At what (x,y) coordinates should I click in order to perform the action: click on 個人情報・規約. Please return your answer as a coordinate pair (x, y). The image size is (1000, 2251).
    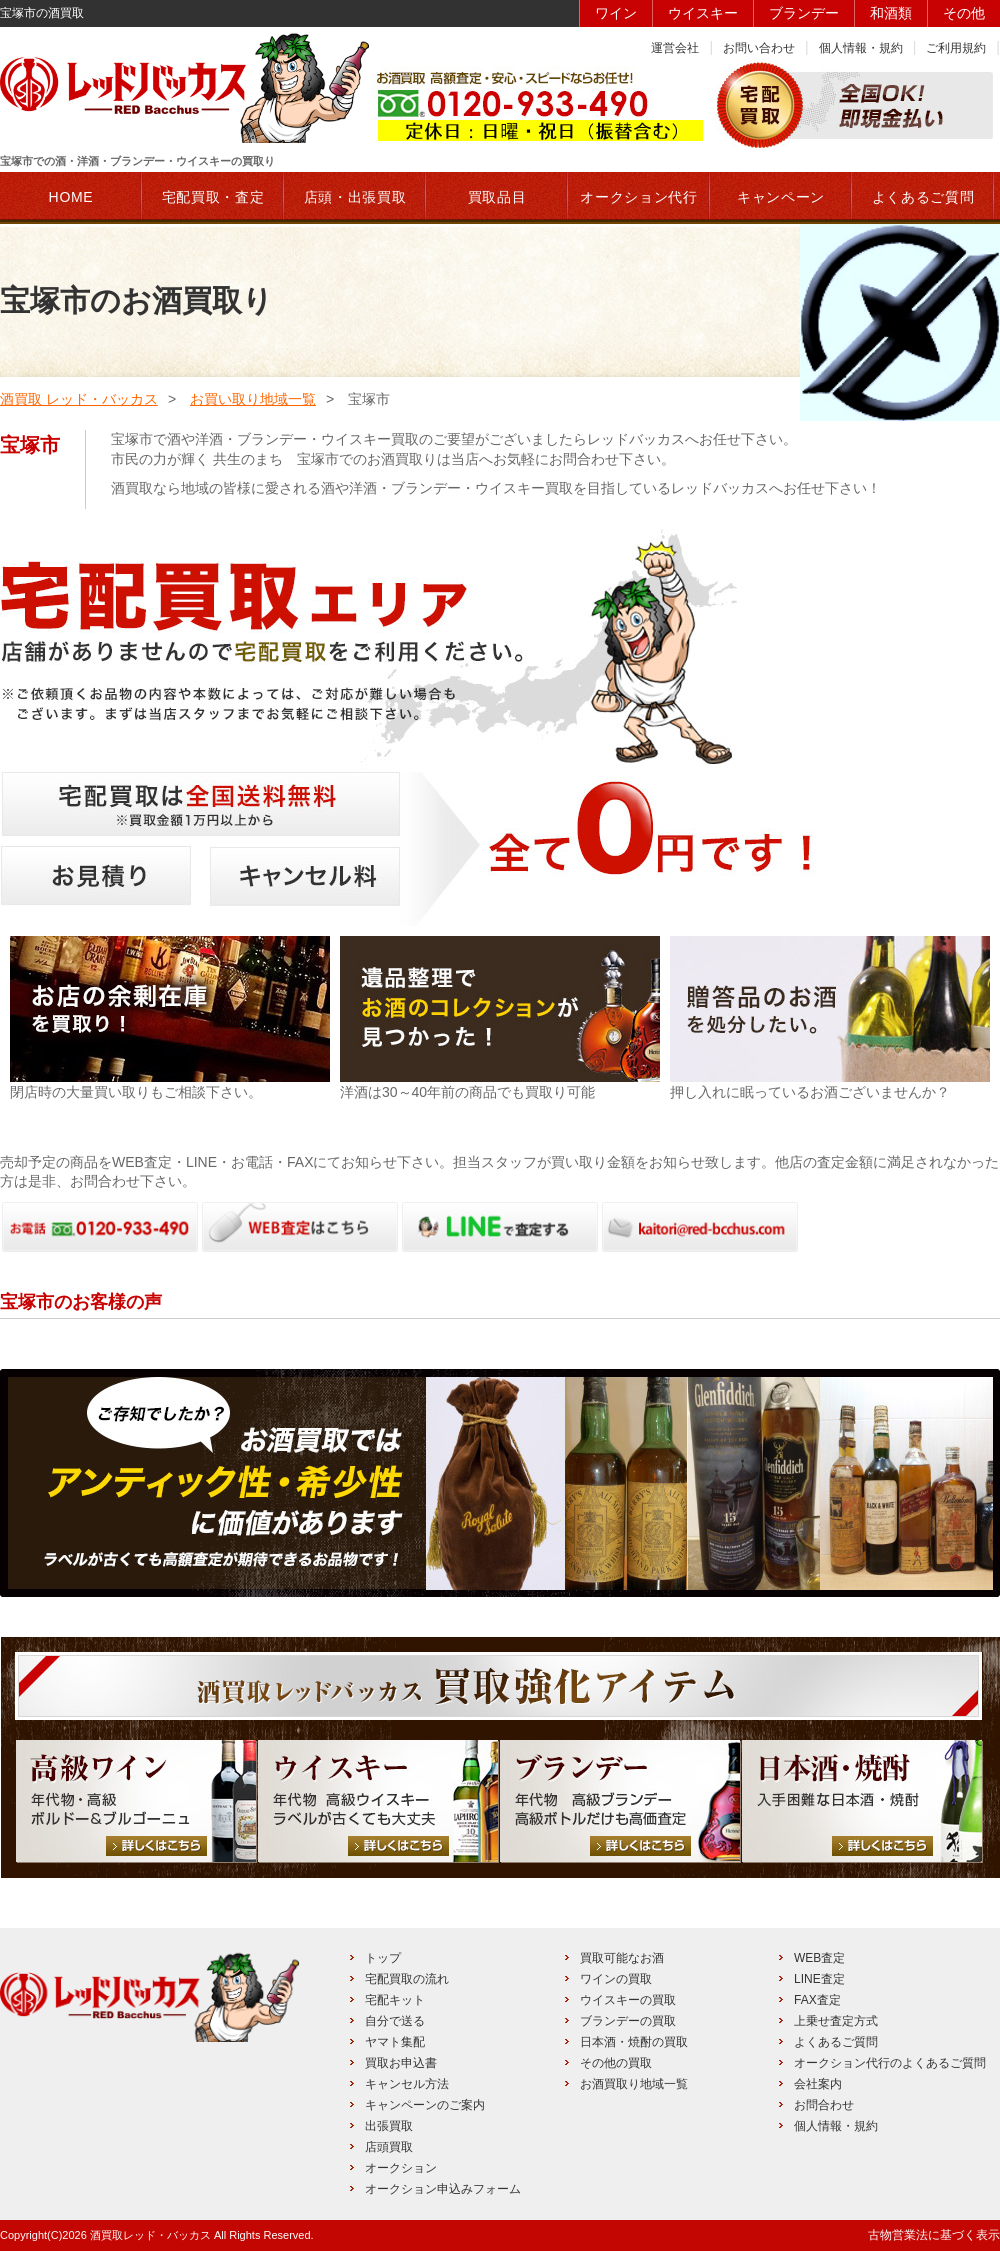
    Looking at the image, I should click on (861, 48).